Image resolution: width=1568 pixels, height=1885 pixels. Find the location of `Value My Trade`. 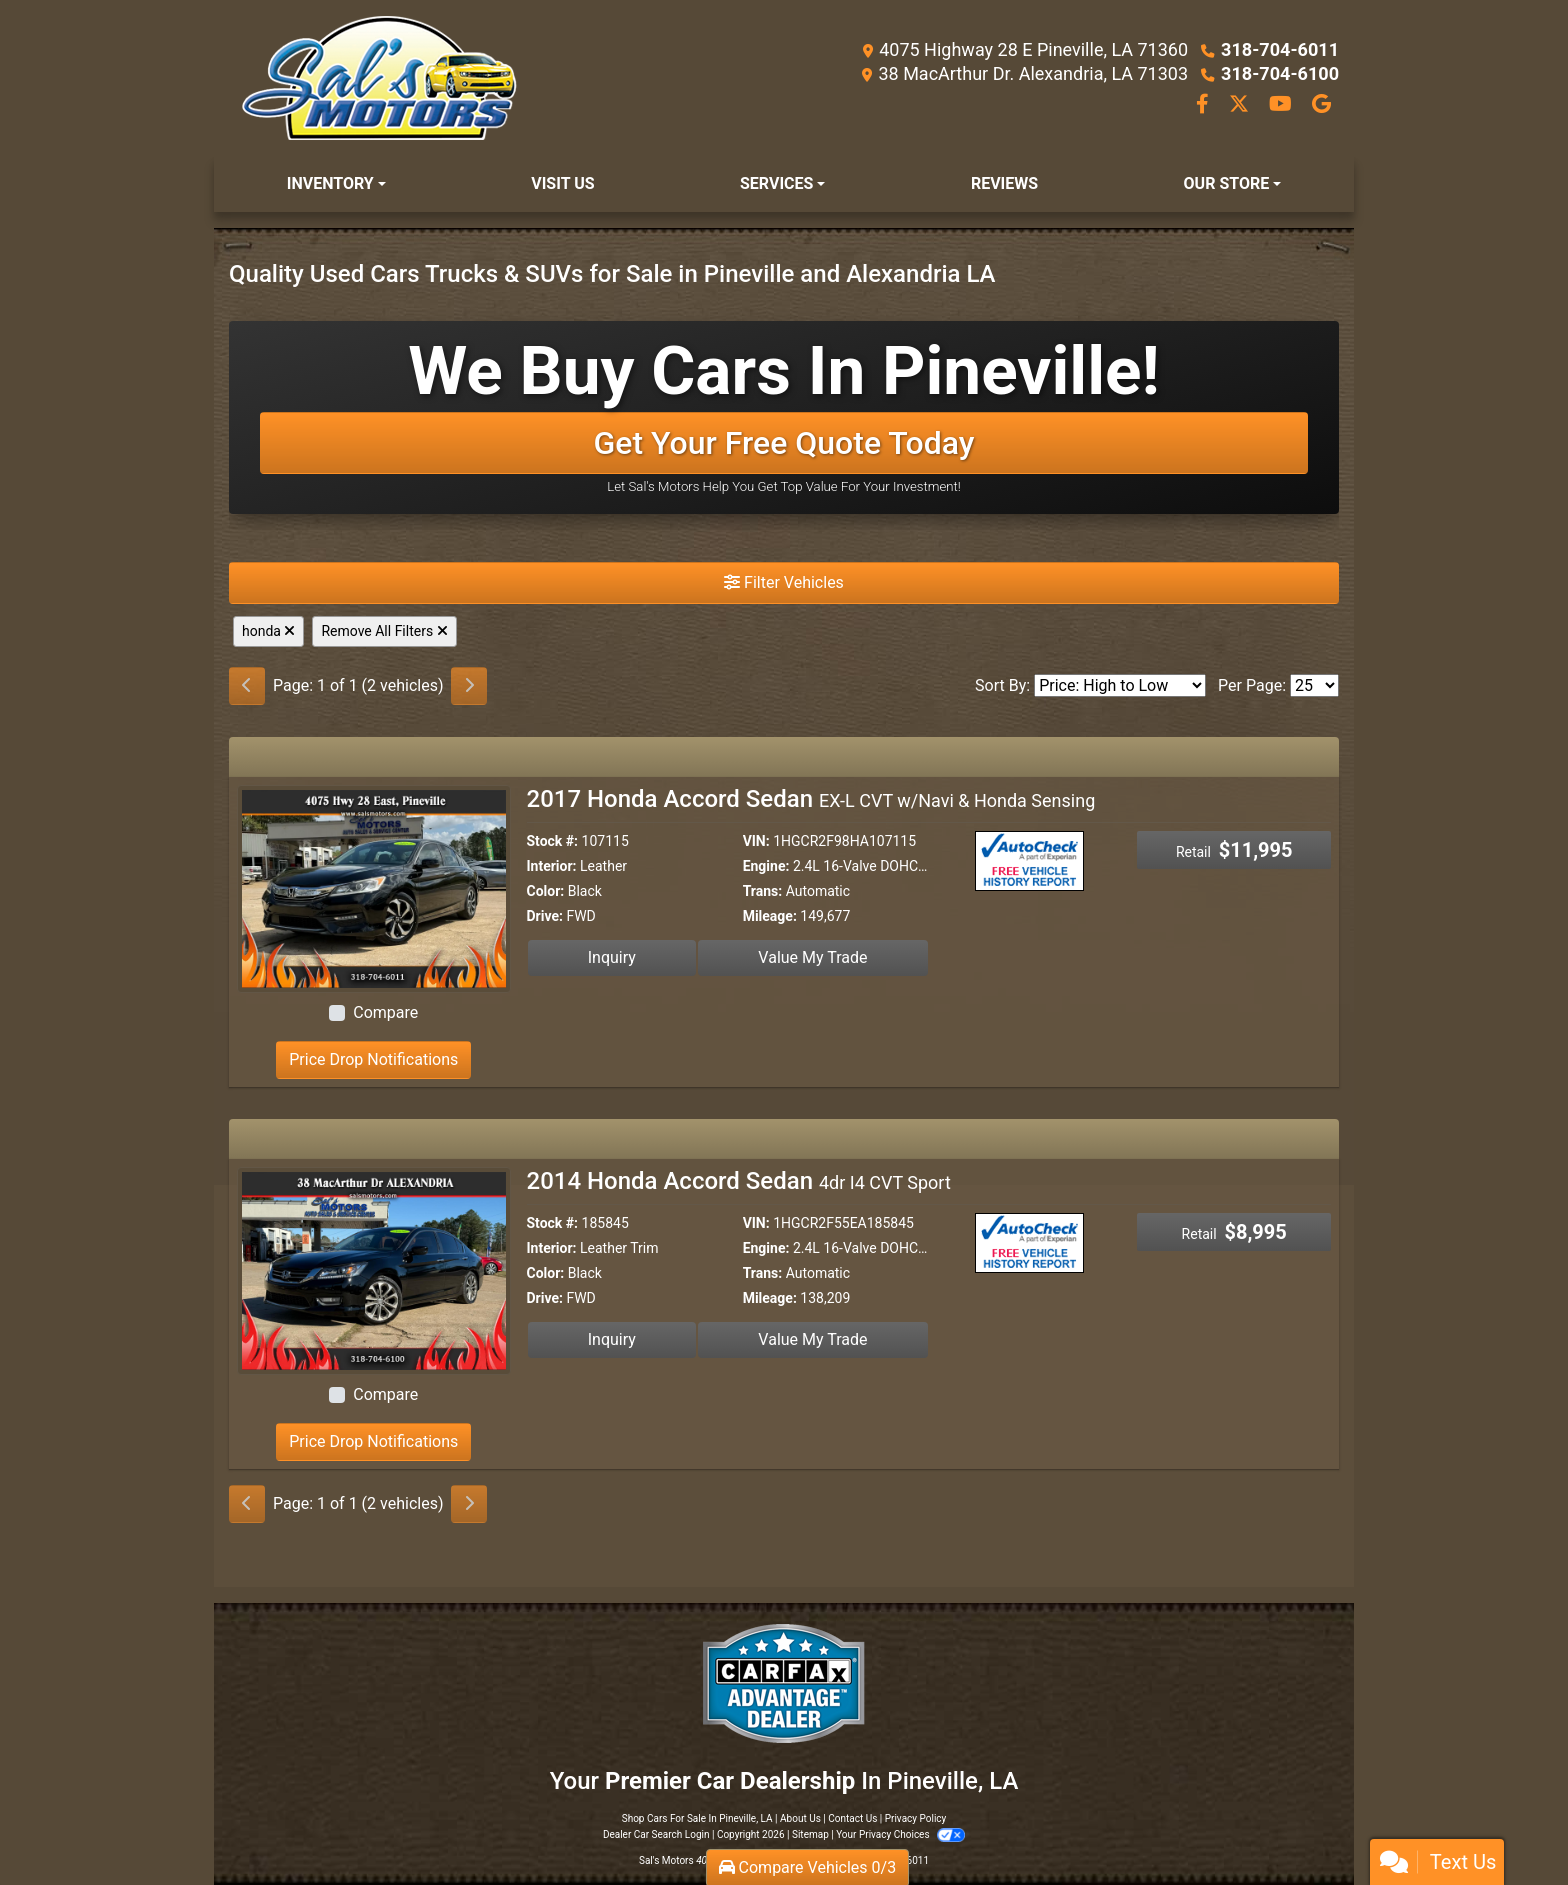

Value My Trade is located at coordinates (812, 957).